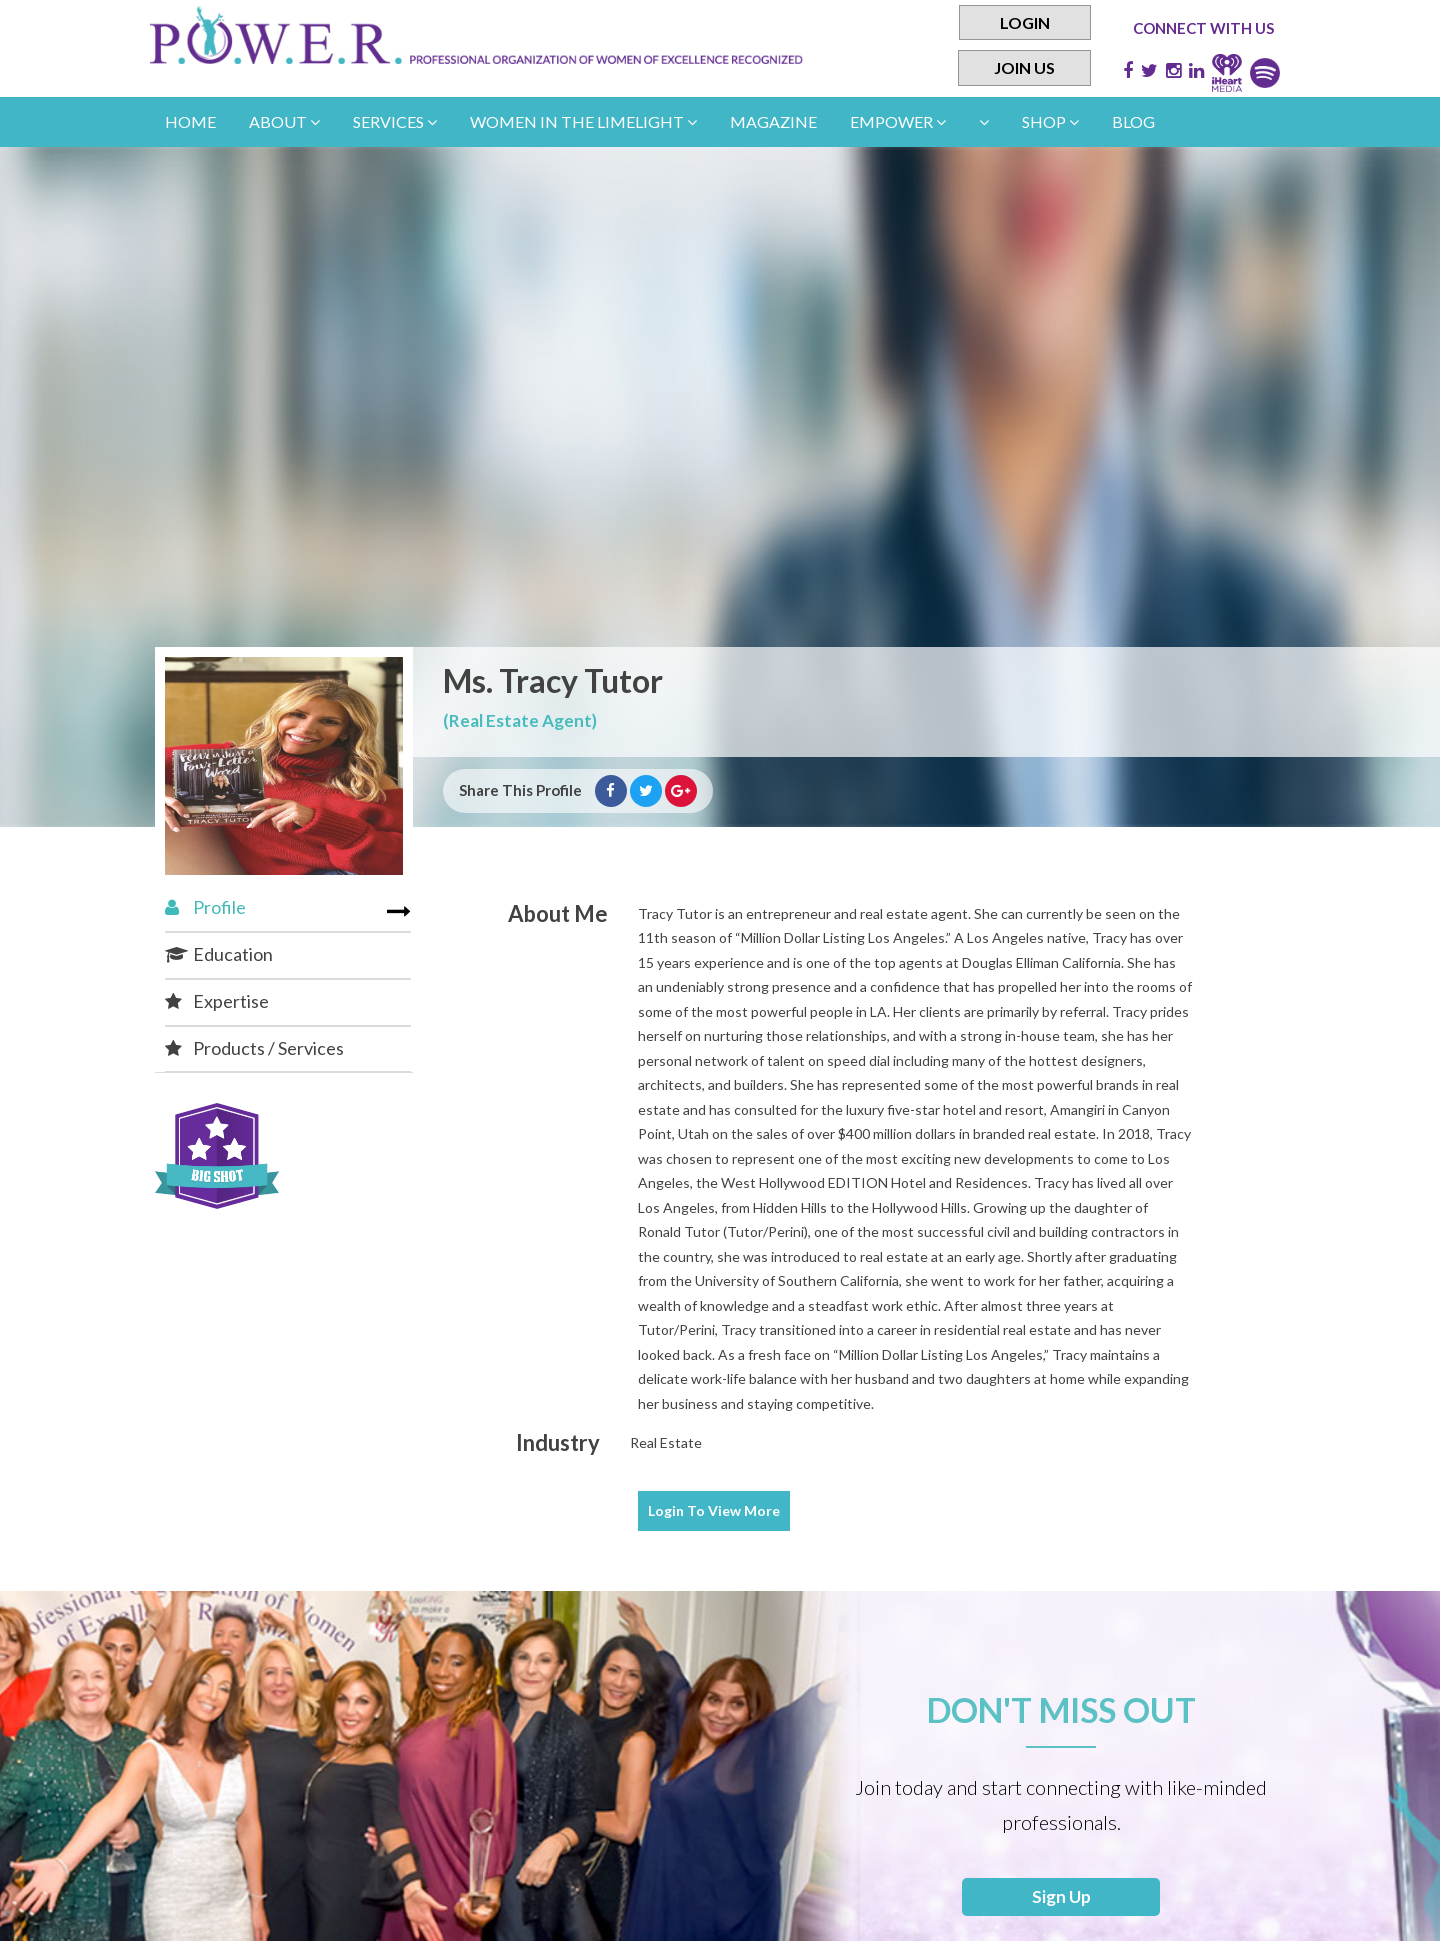  What do you see at coordinates (1050, 121) in the screenshot?
I see `Shop` at bounding box center [1050, 121].